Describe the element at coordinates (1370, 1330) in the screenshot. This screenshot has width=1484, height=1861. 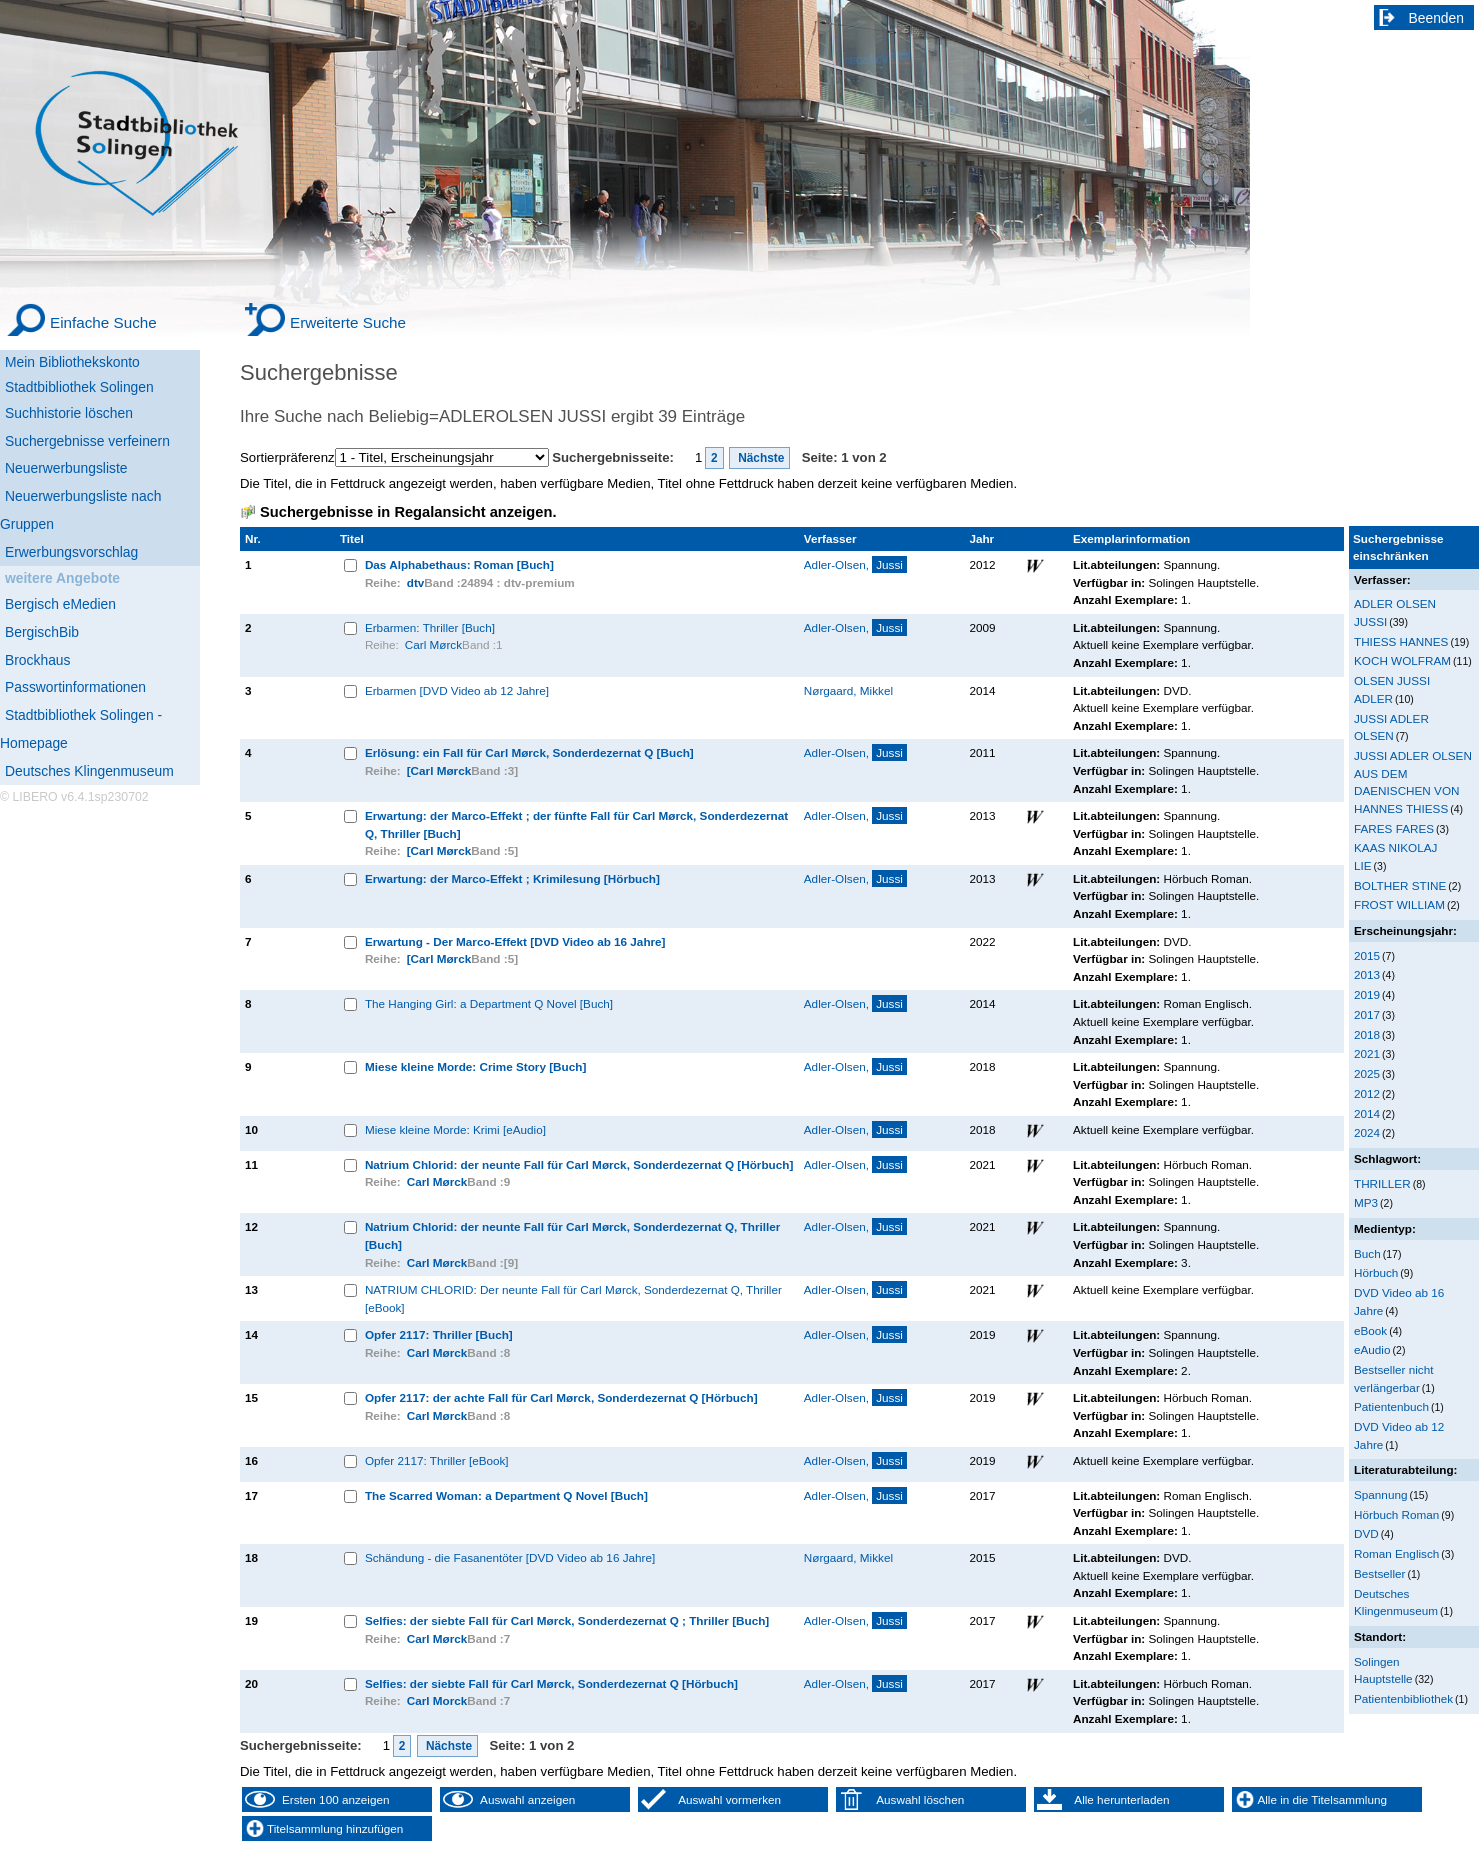
I see `eBook` at that location.